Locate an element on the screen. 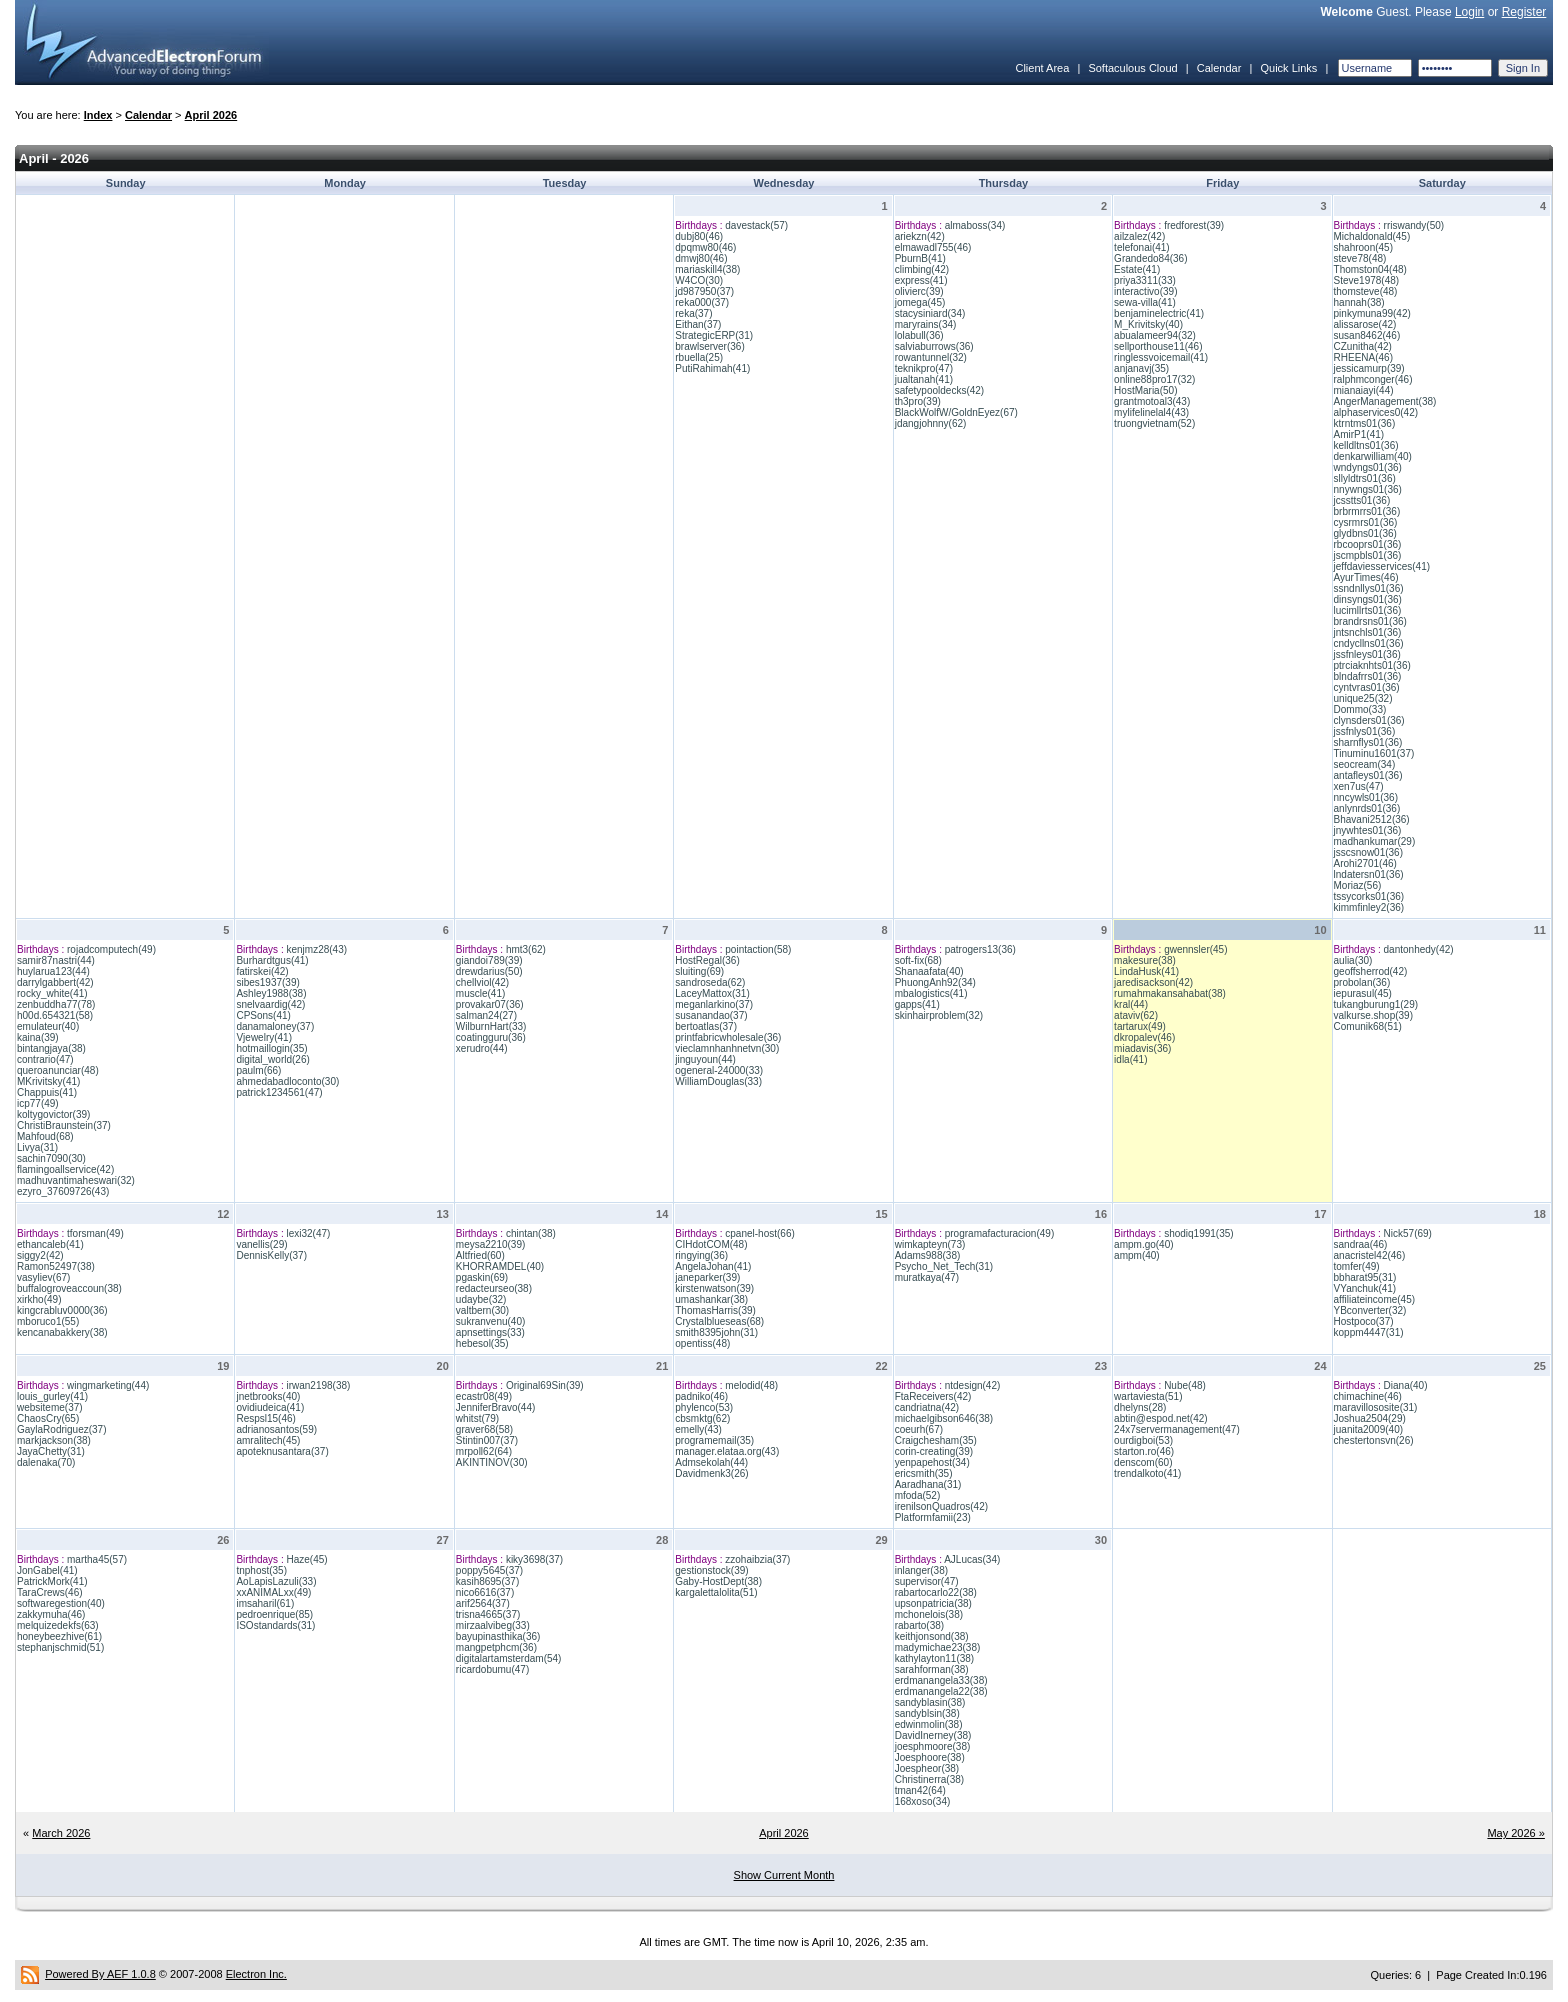 Image resolution: width=1568 pixels, height=2002 pixels. Haze(45) is located at coordinates (306, 1559).